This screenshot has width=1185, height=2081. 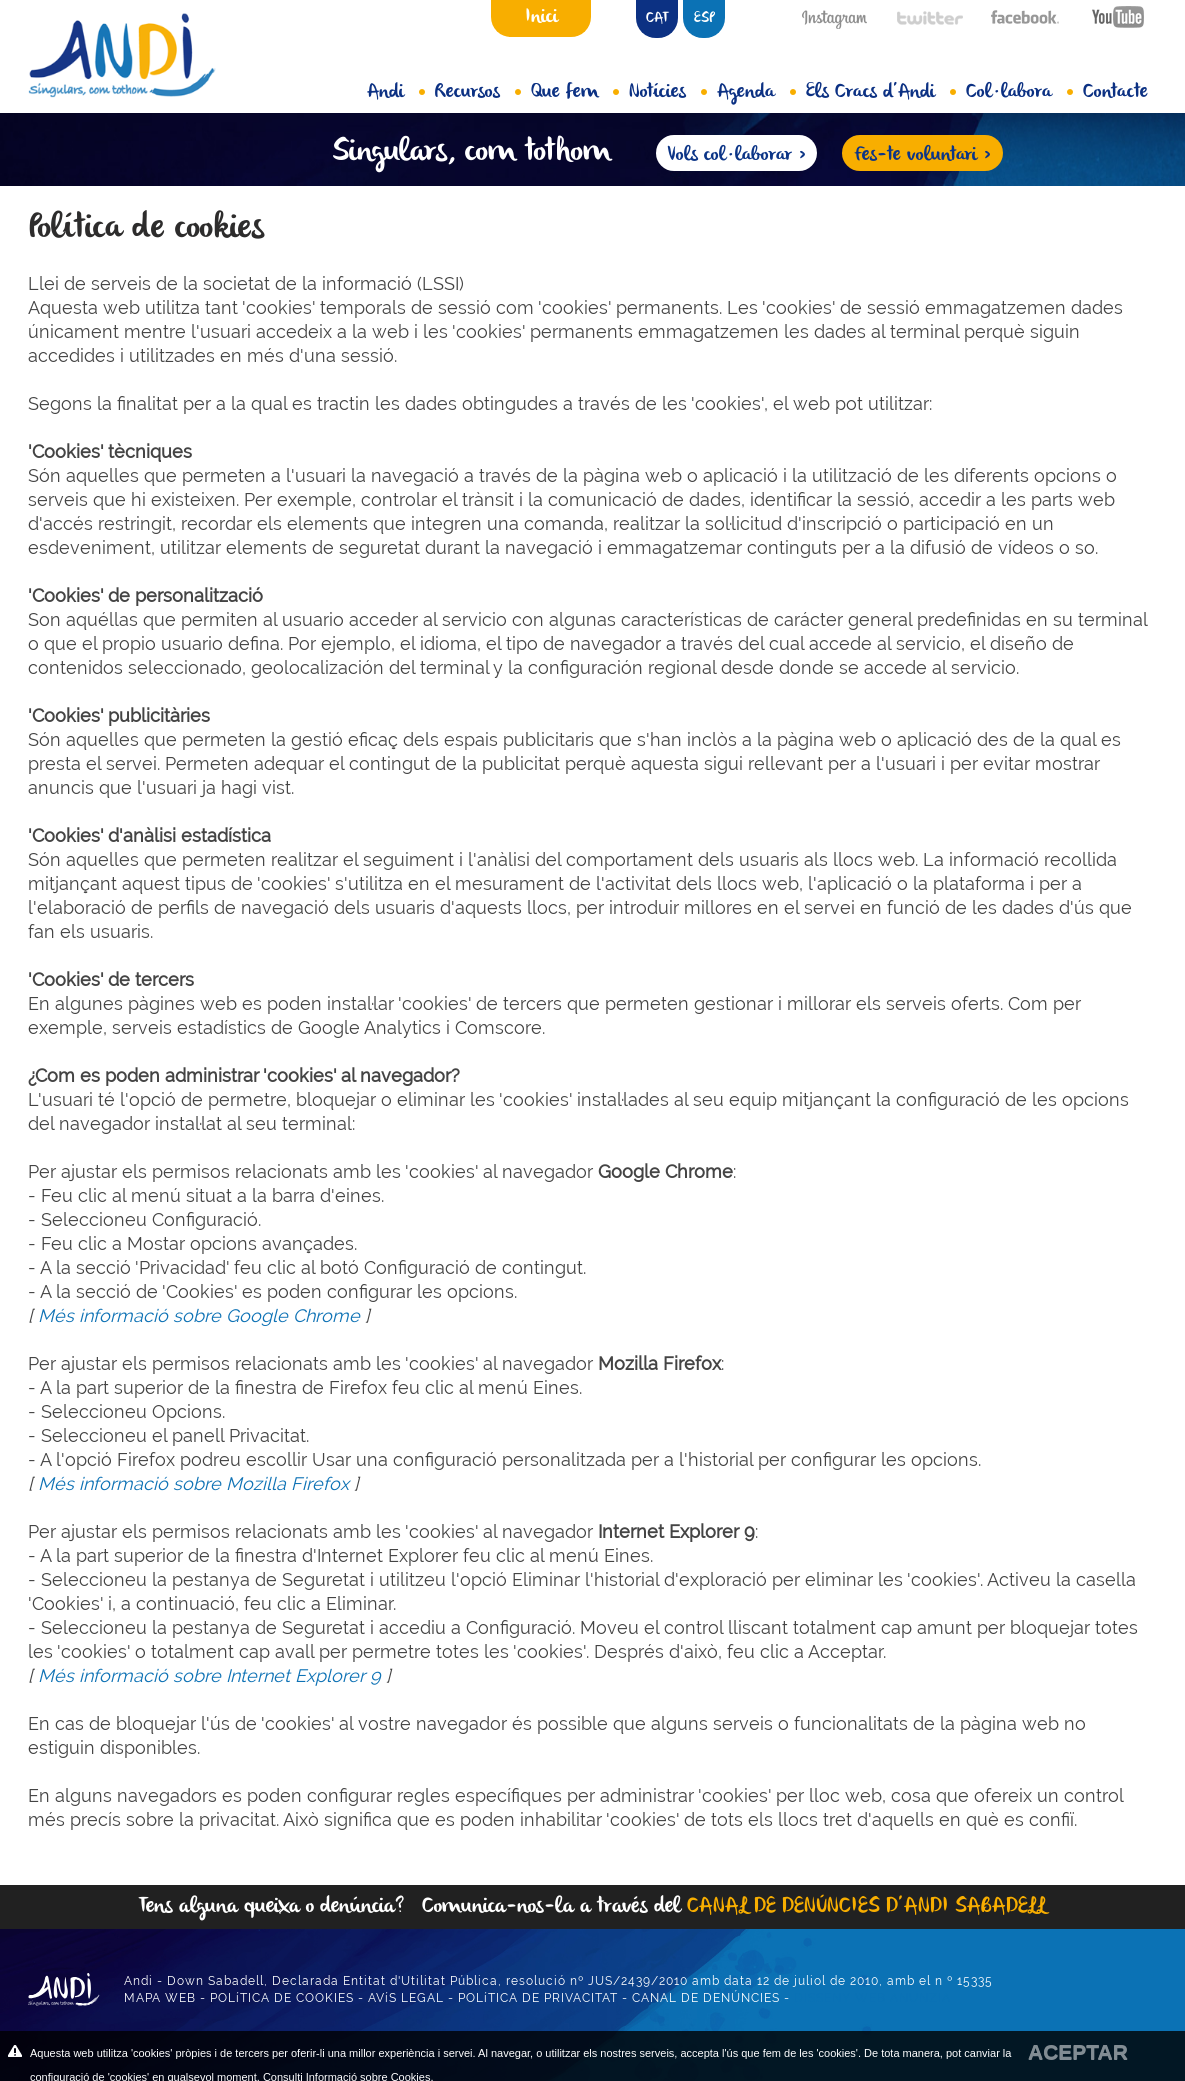 What do you see at coordinates (756, 92) in the screenshot?
I see `Agenda` at bounding box center [756, 92].